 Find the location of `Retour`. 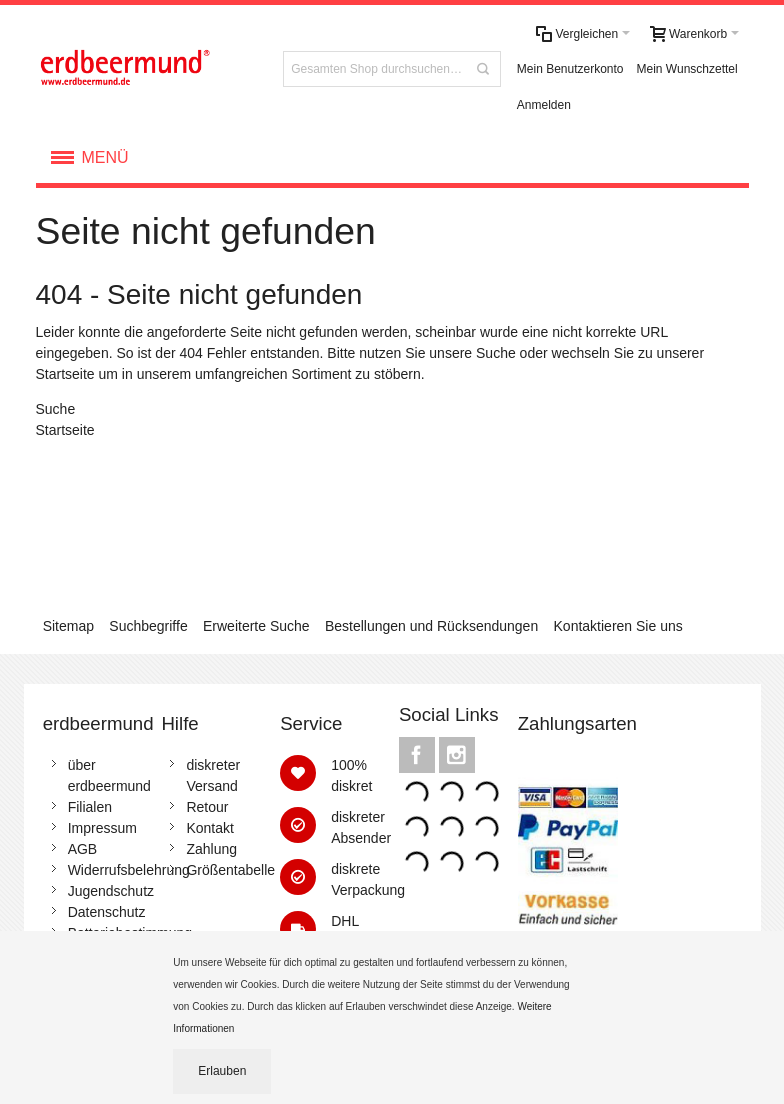

Retour is located at coordinates (207, 807).